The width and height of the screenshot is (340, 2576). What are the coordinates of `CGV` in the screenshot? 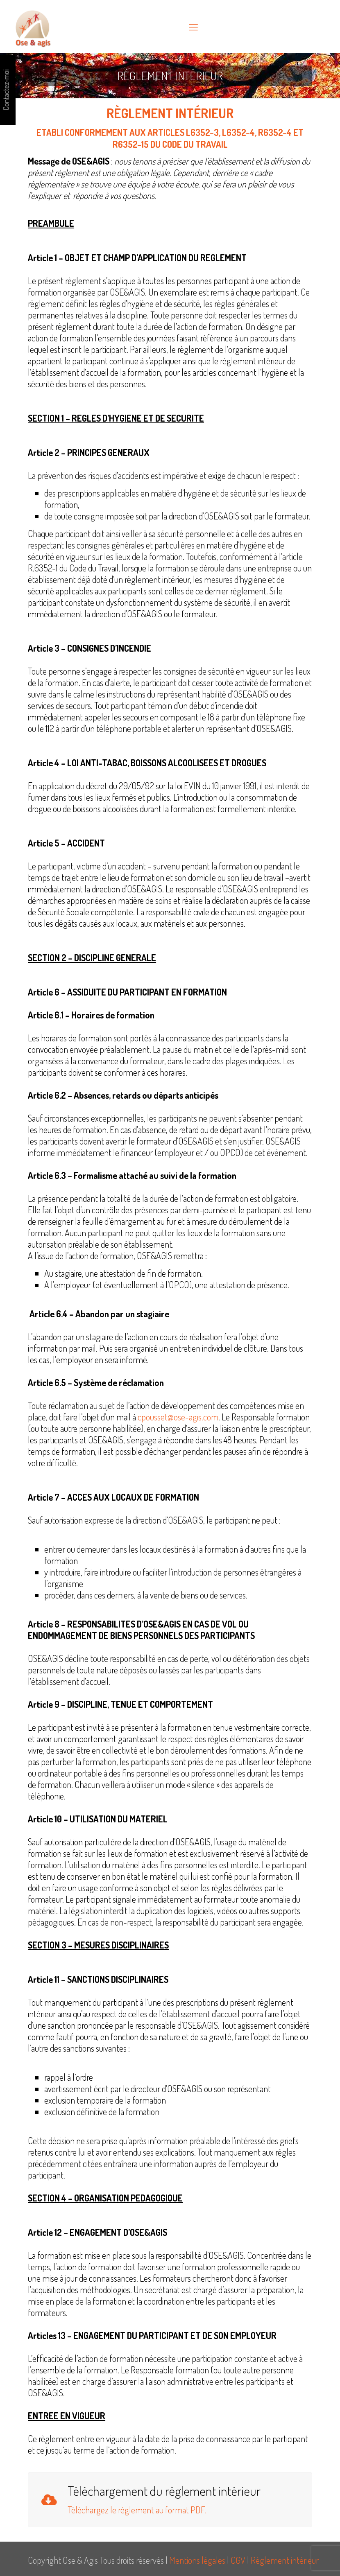 It's located at (238, 2560).